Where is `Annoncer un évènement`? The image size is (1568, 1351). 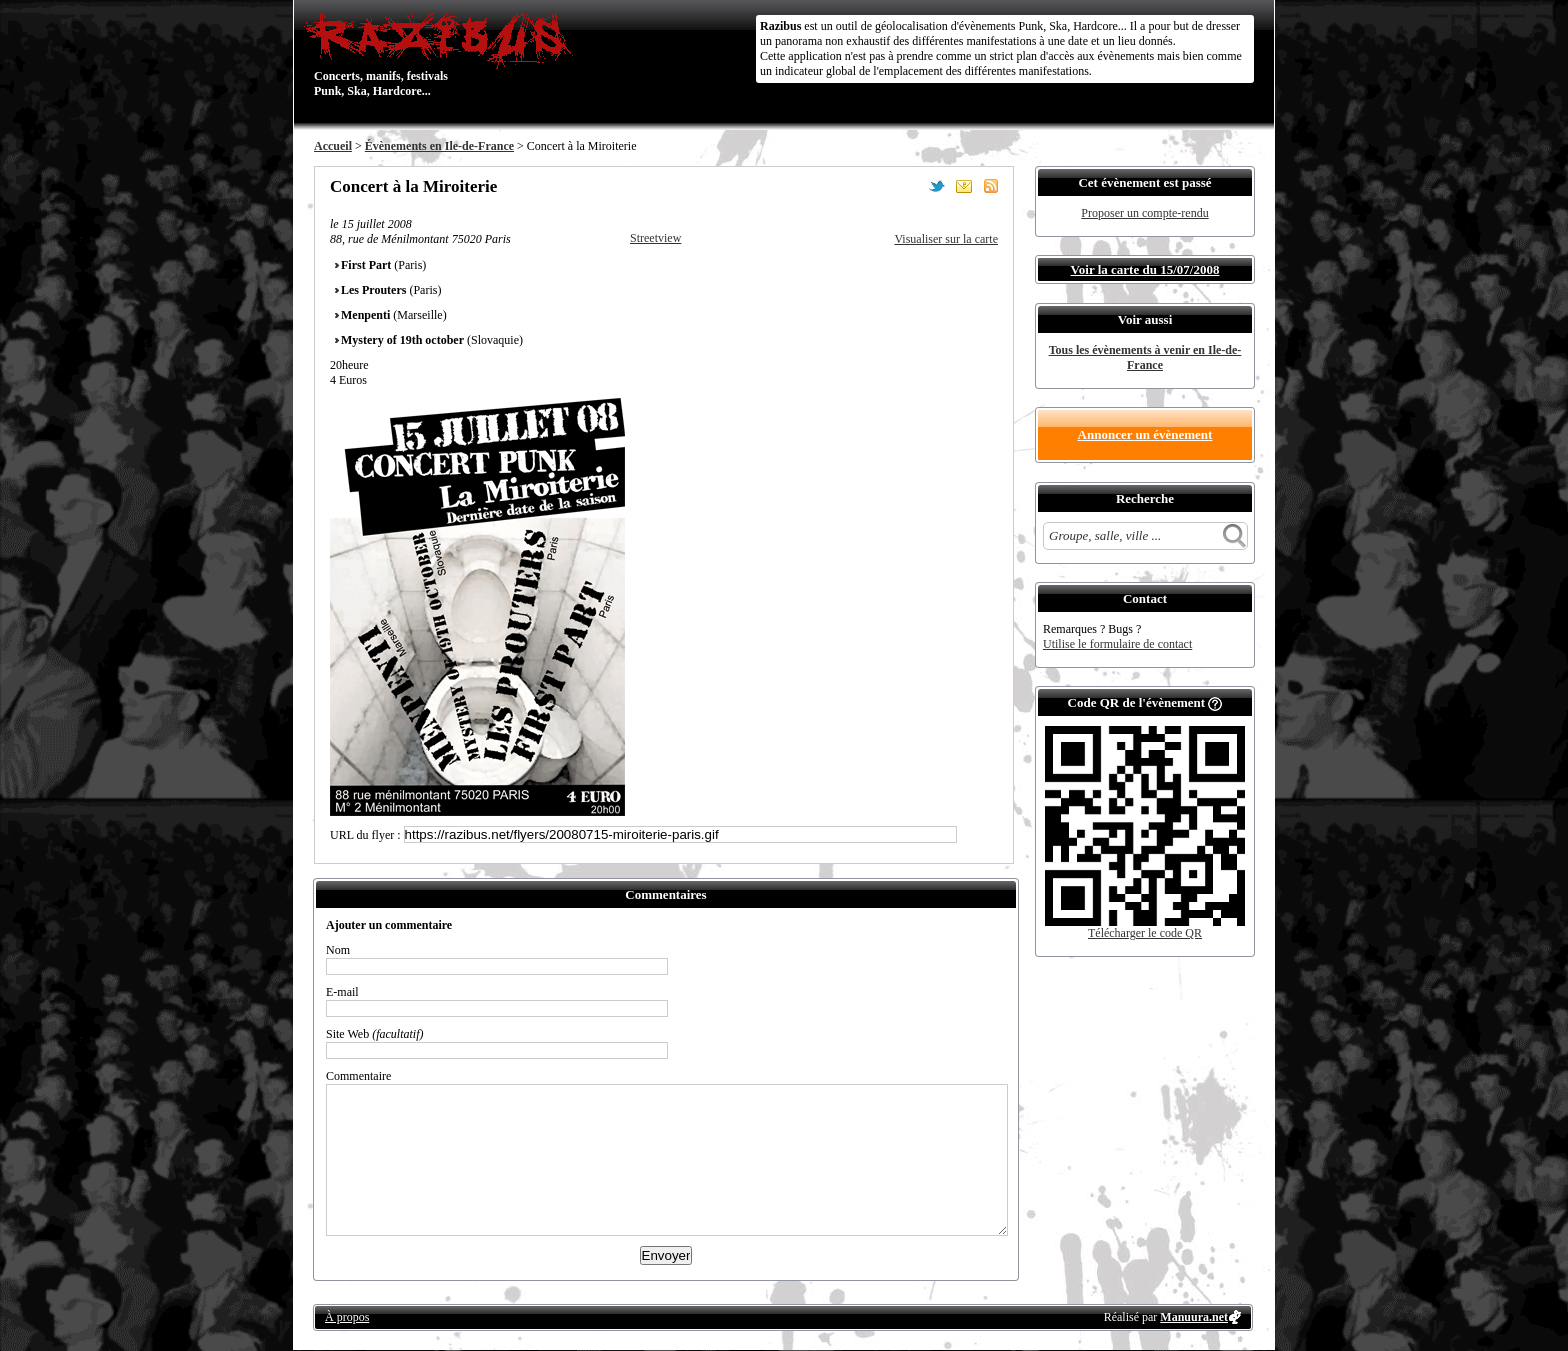 Annoncer un évènement is located at coordinates (1145, 434).